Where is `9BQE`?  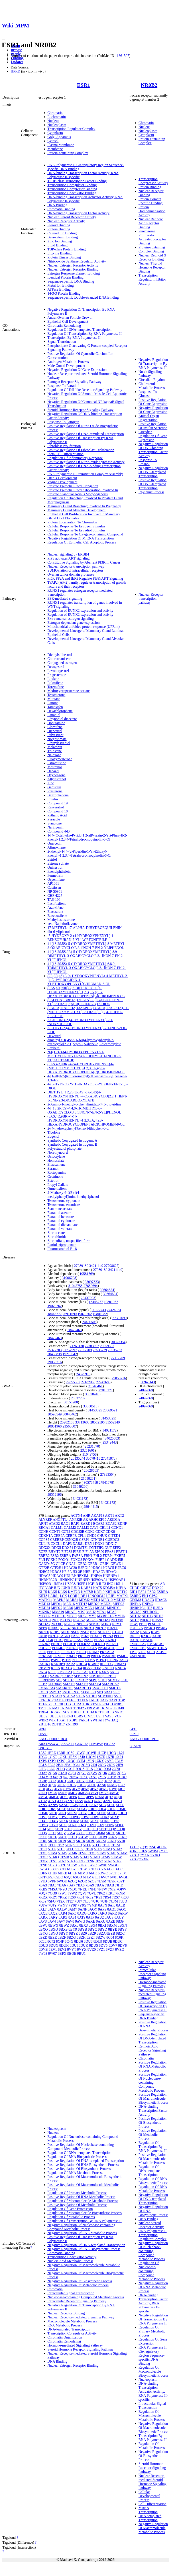 9BQE is located at coordinates (71, 1953).